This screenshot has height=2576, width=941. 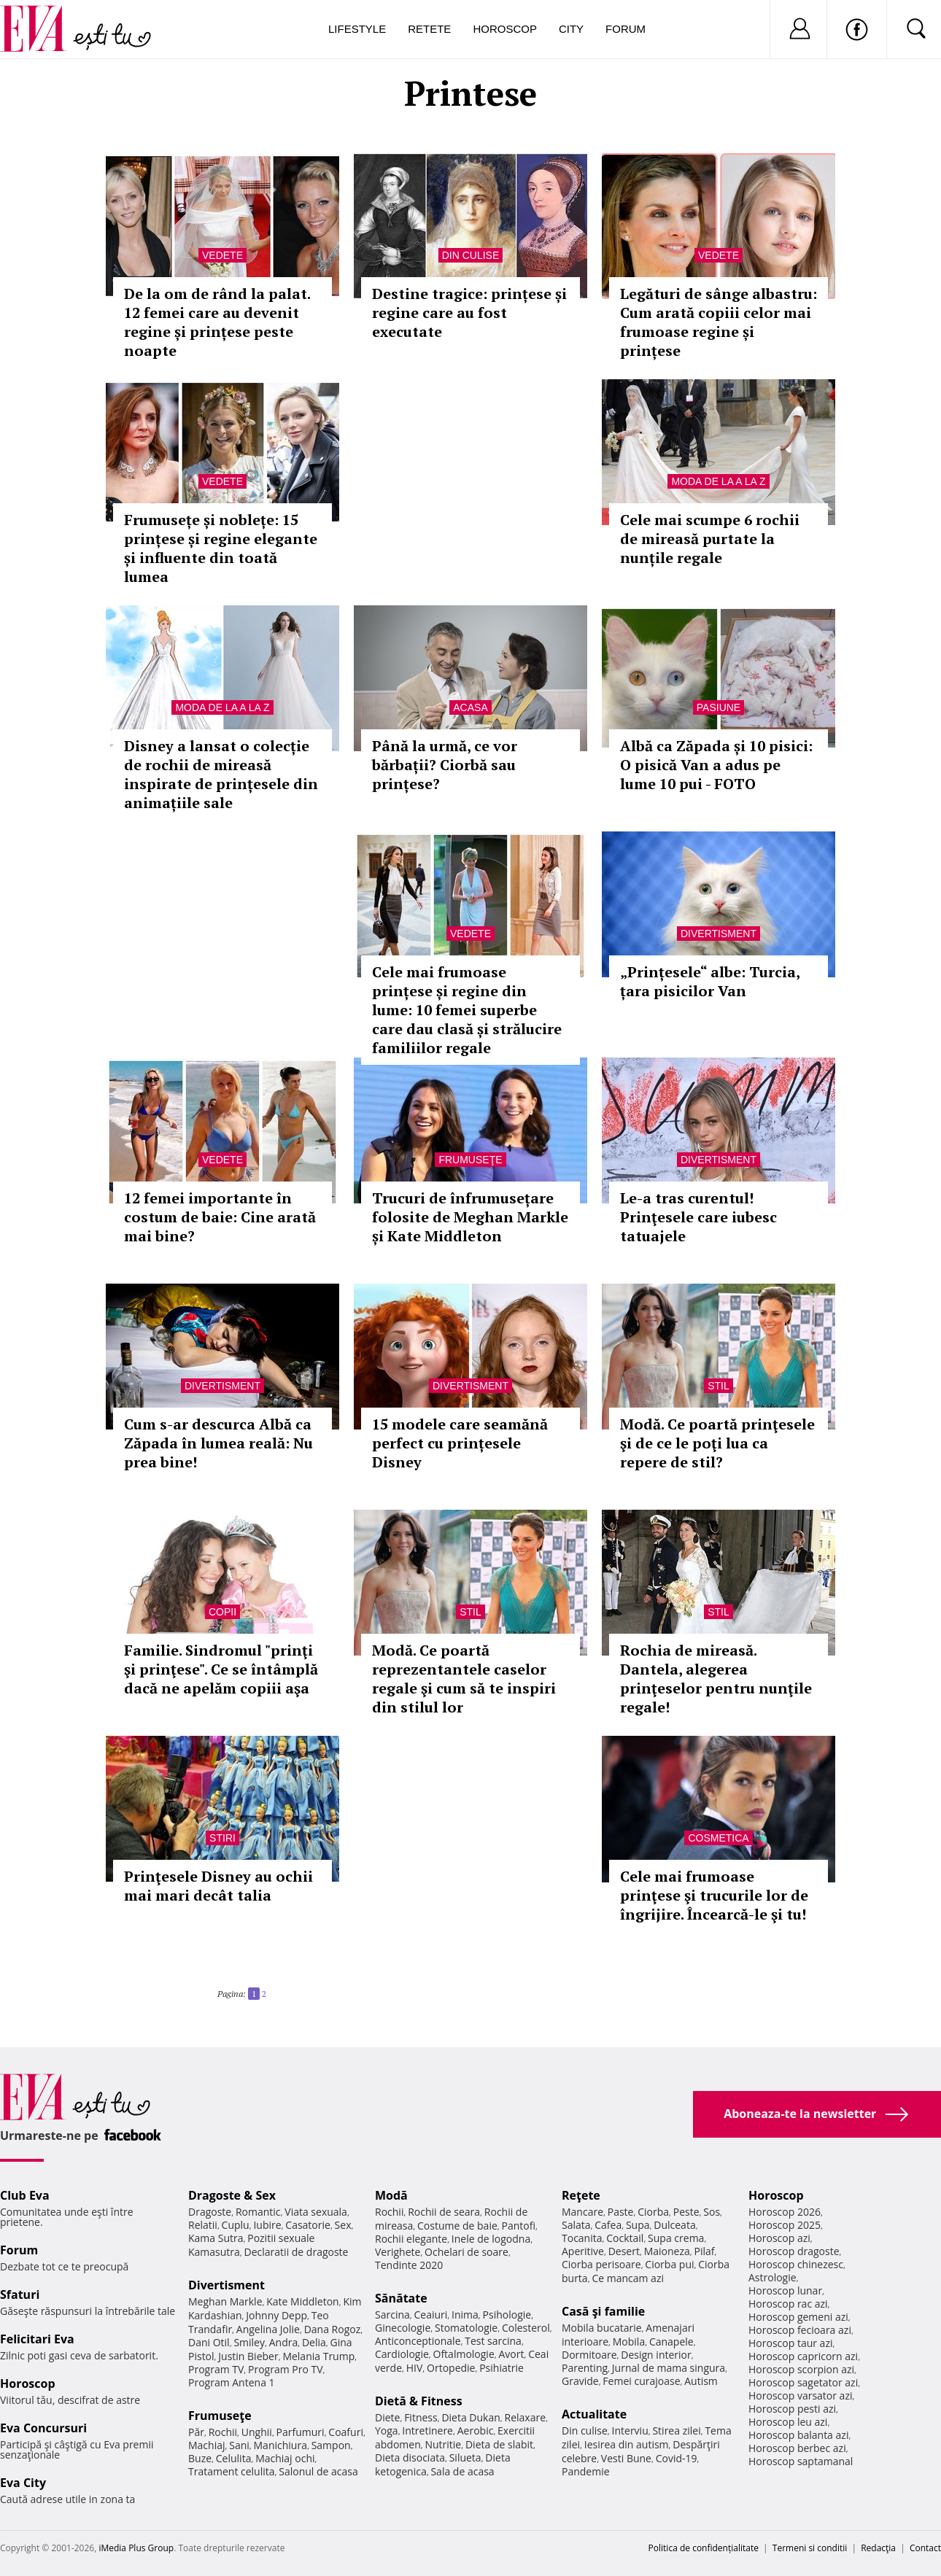 I want to click on Horoscop lunar, so click(x=785, y=2290).